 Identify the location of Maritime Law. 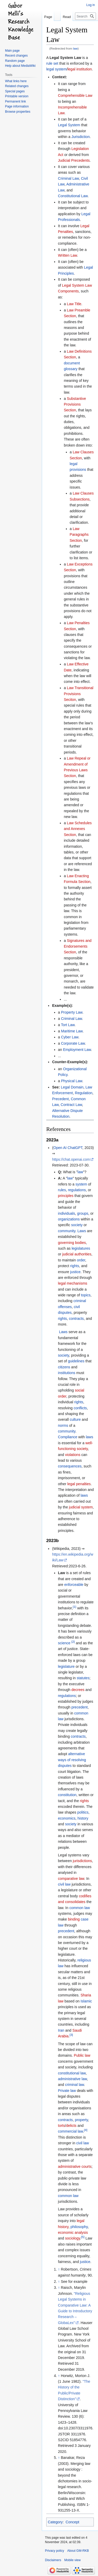
(71, 1031).